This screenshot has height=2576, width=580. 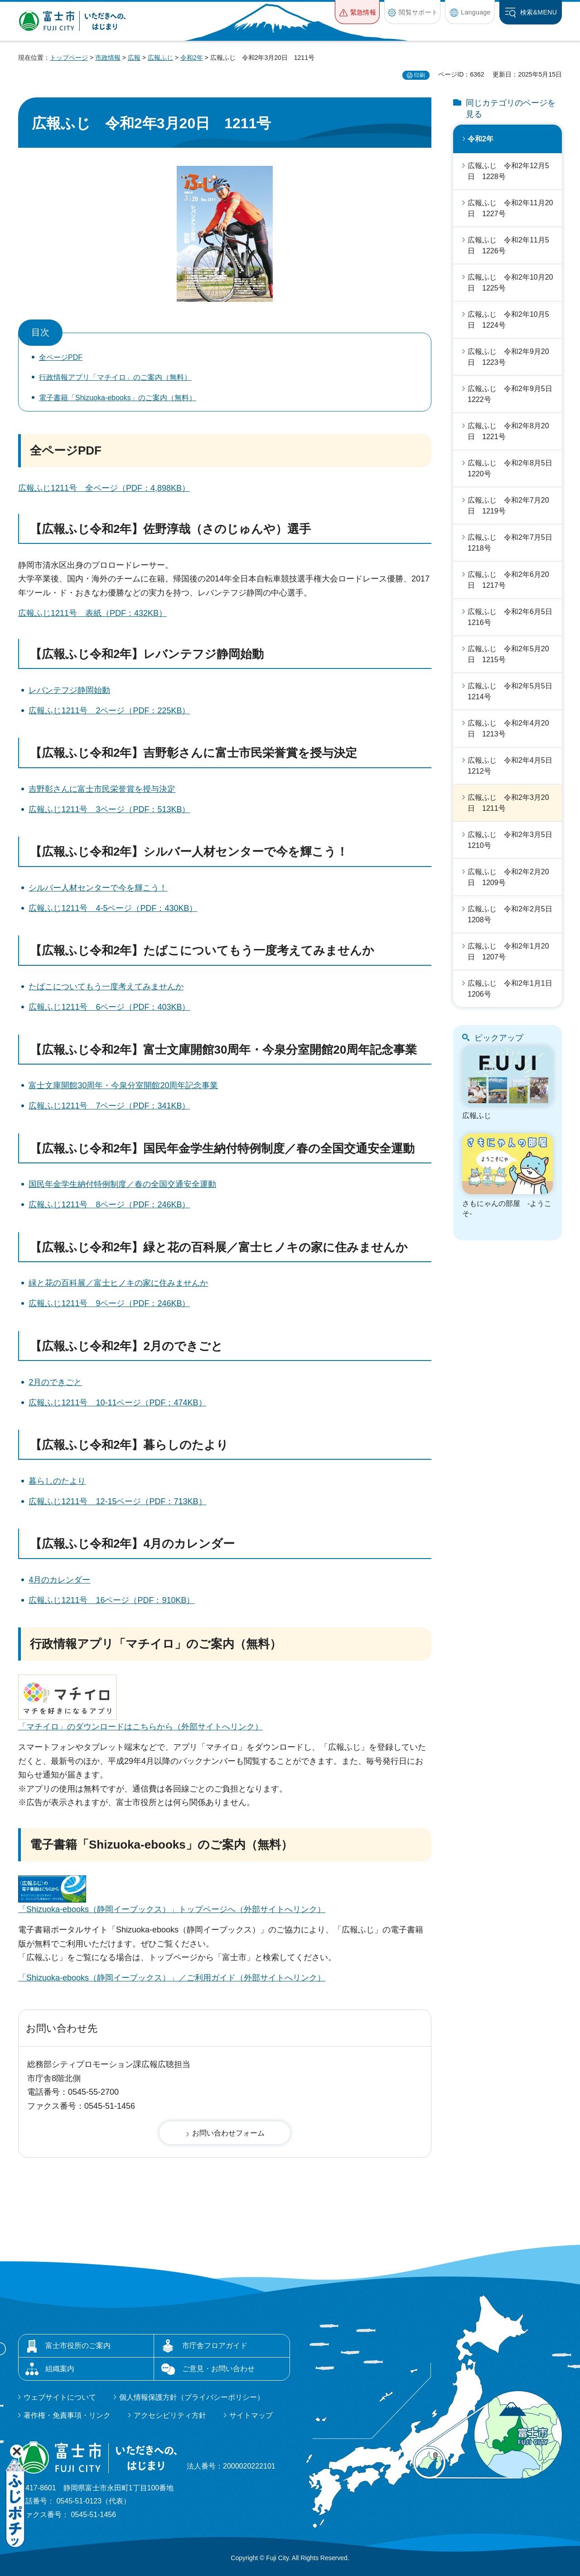 What do you see at coordinates (104, 488) in the screenshot?
I see `広報ふじ1211号 全ページ（PDF：4,898KB）` at bounding box center [104, 488].